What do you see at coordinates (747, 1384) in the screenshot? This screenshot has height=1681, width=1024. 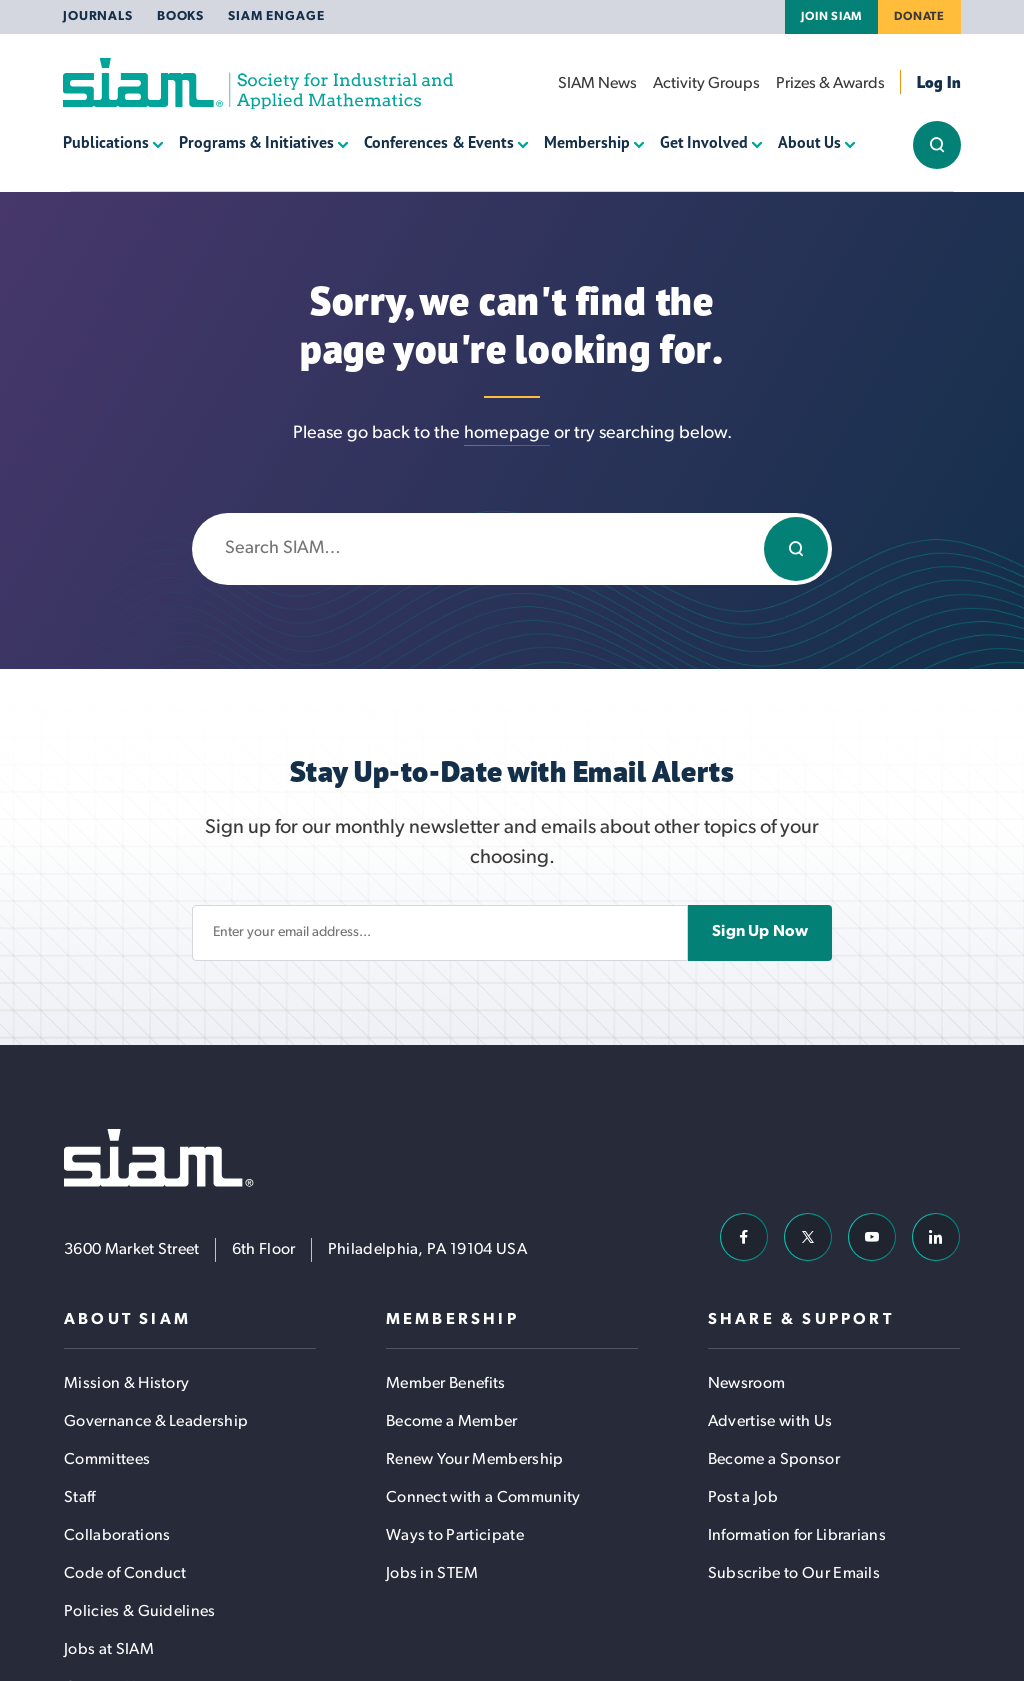 I see `Newsroom` at bounding box center [747, 1384].